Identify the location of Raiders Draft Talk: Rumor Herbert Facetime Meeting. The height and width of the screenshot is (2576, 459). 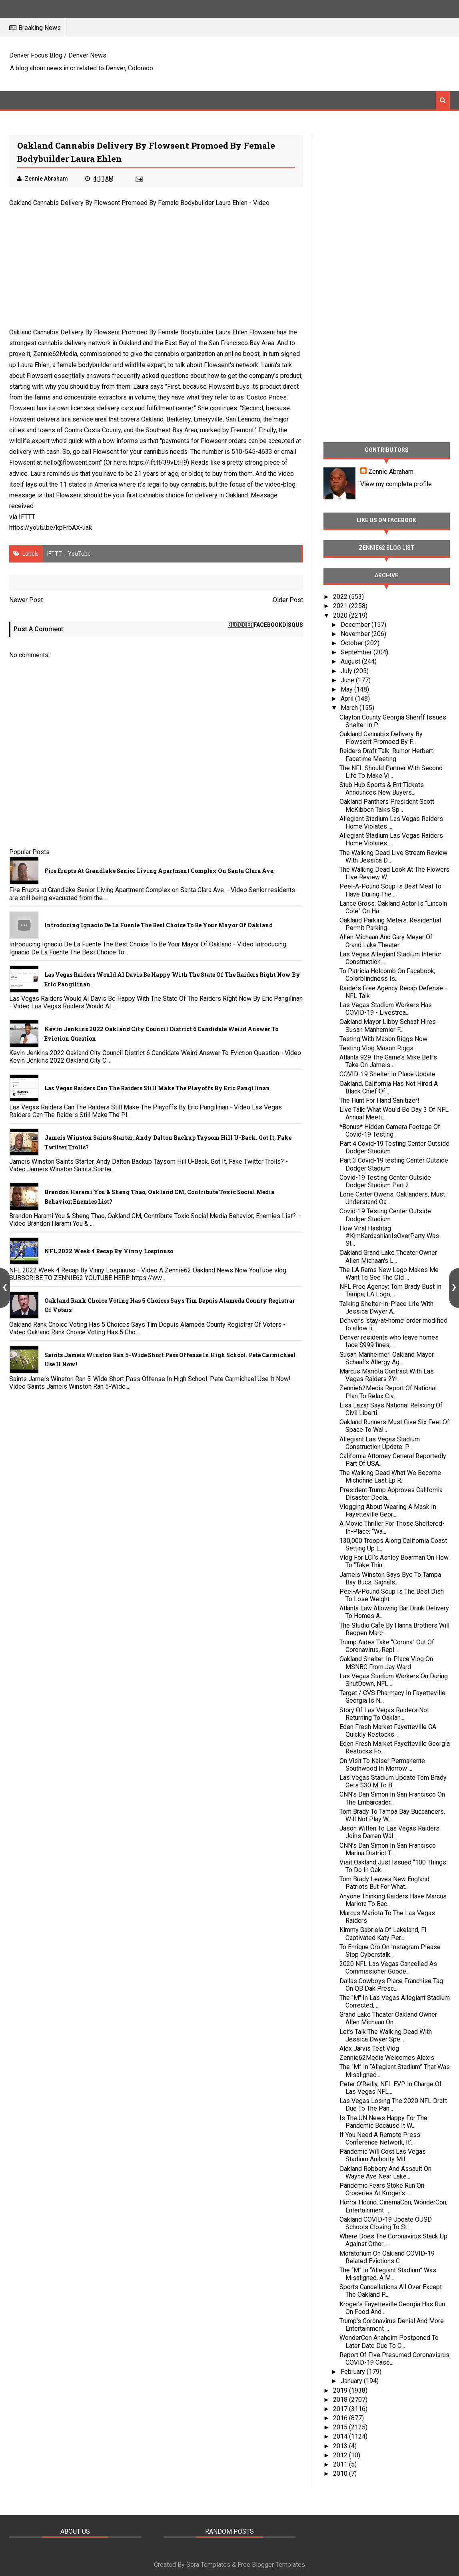
(386, 754).